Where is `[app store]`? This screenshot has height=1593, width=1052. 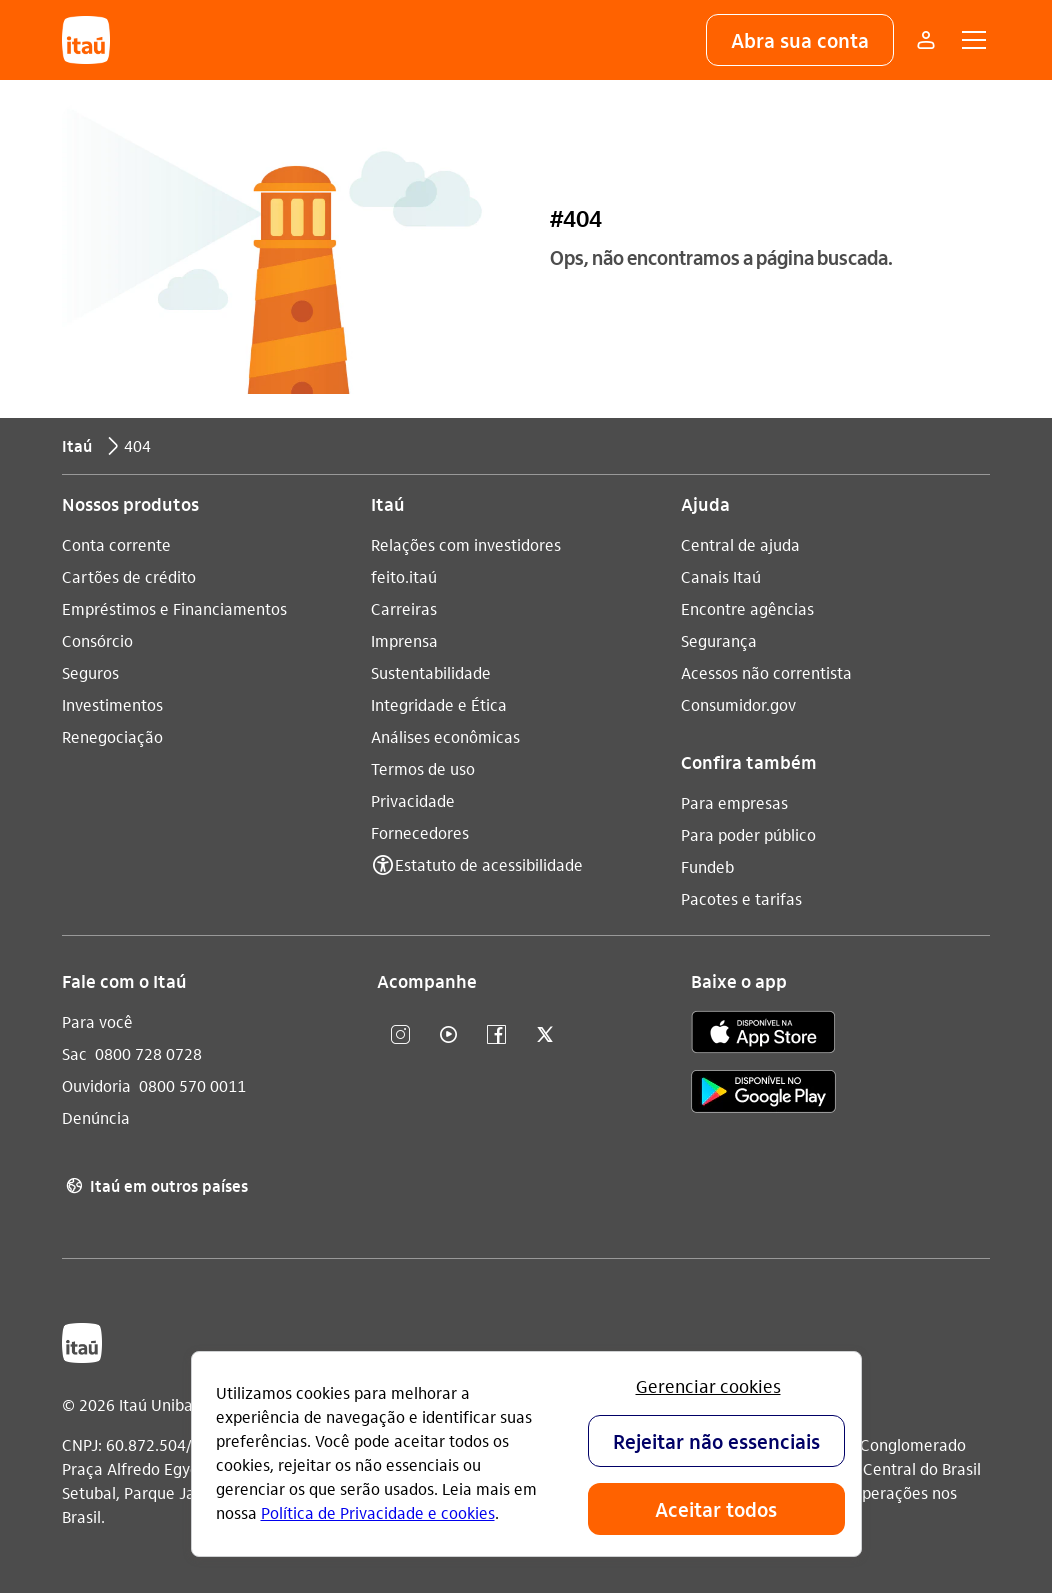 [app store] is located at coordinates (763, 1035).